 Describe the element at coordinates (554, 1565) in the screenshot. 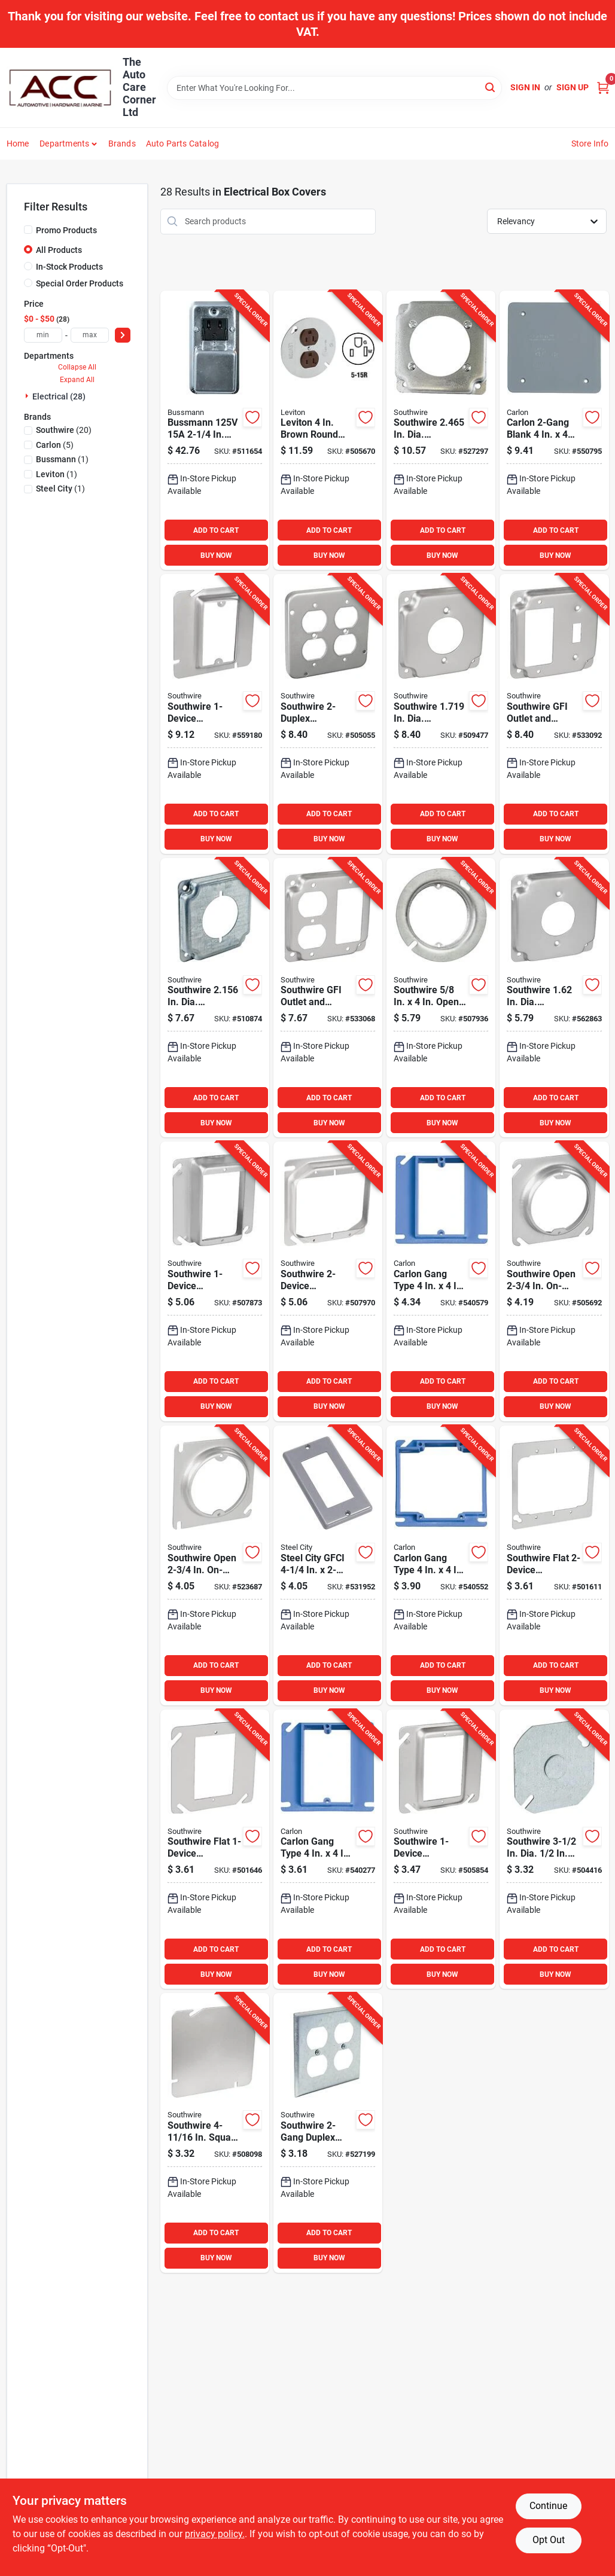

I see `[Go to southwire-flat-combination-square-device-cover-032886301742 product page]` at that location.